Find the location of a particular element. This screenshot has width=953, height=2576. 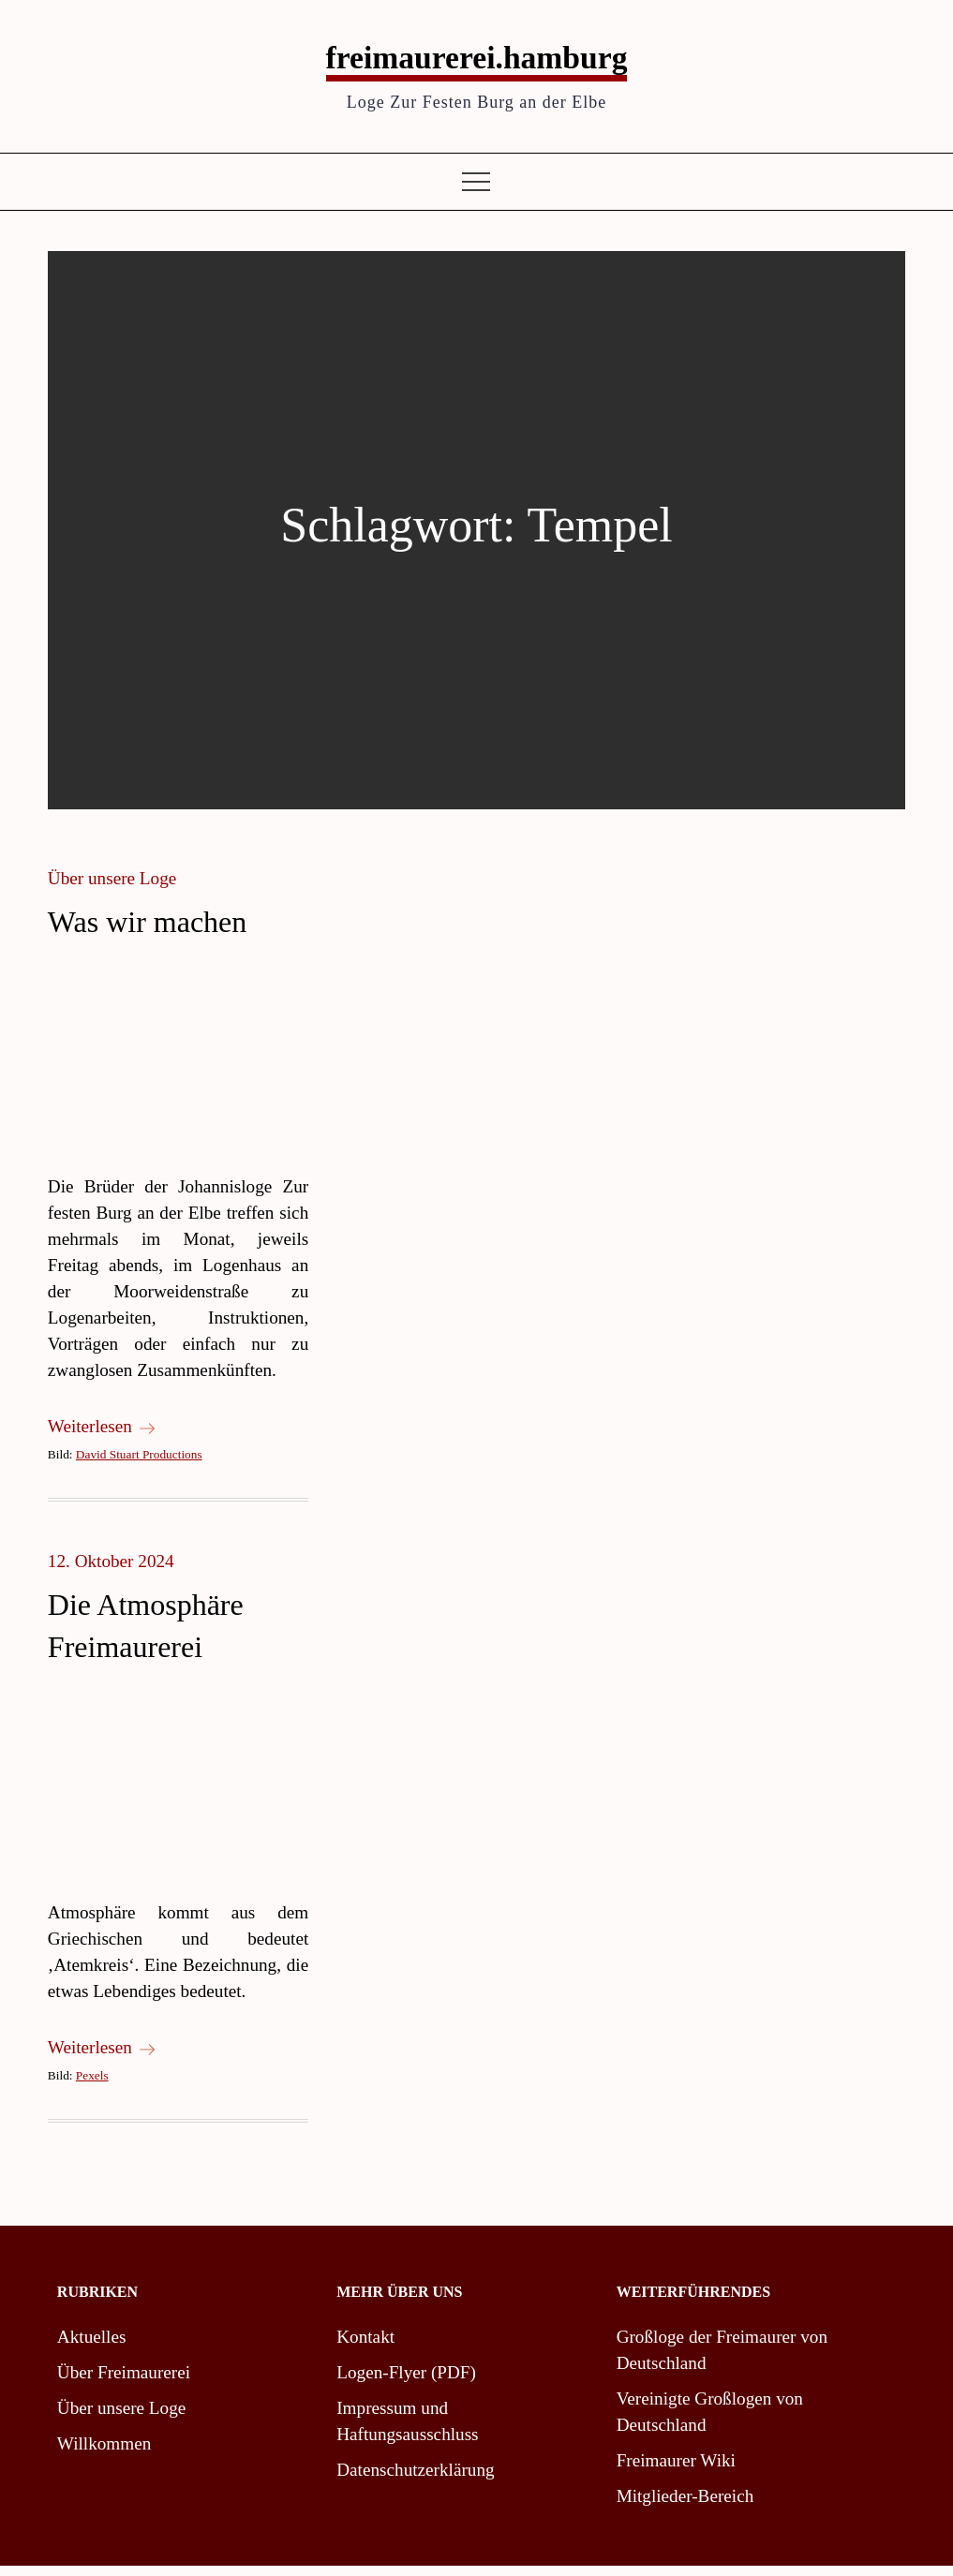

Datenschutzerklärung is located at coordinates (415, 2480).